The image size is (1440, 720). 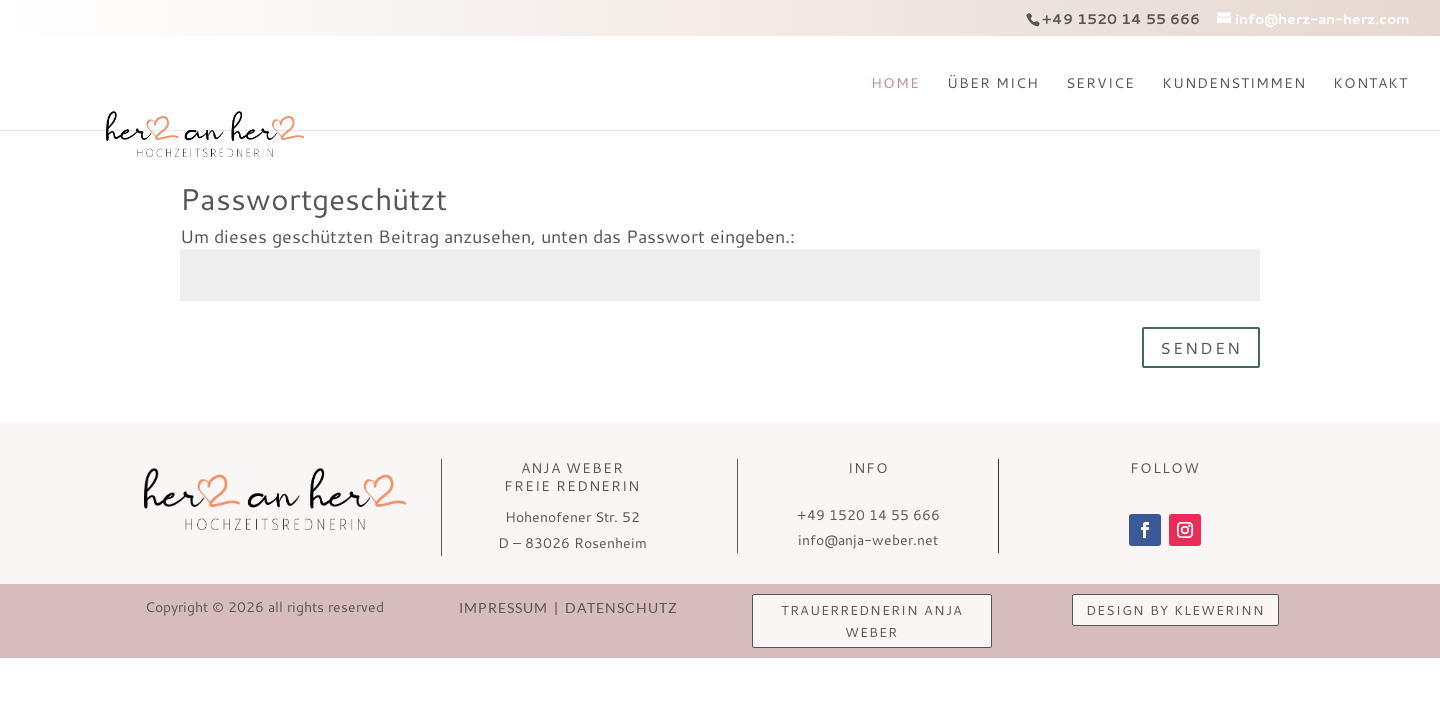 I want to click on design by KlewerINN, so click(x=1175, y=610).